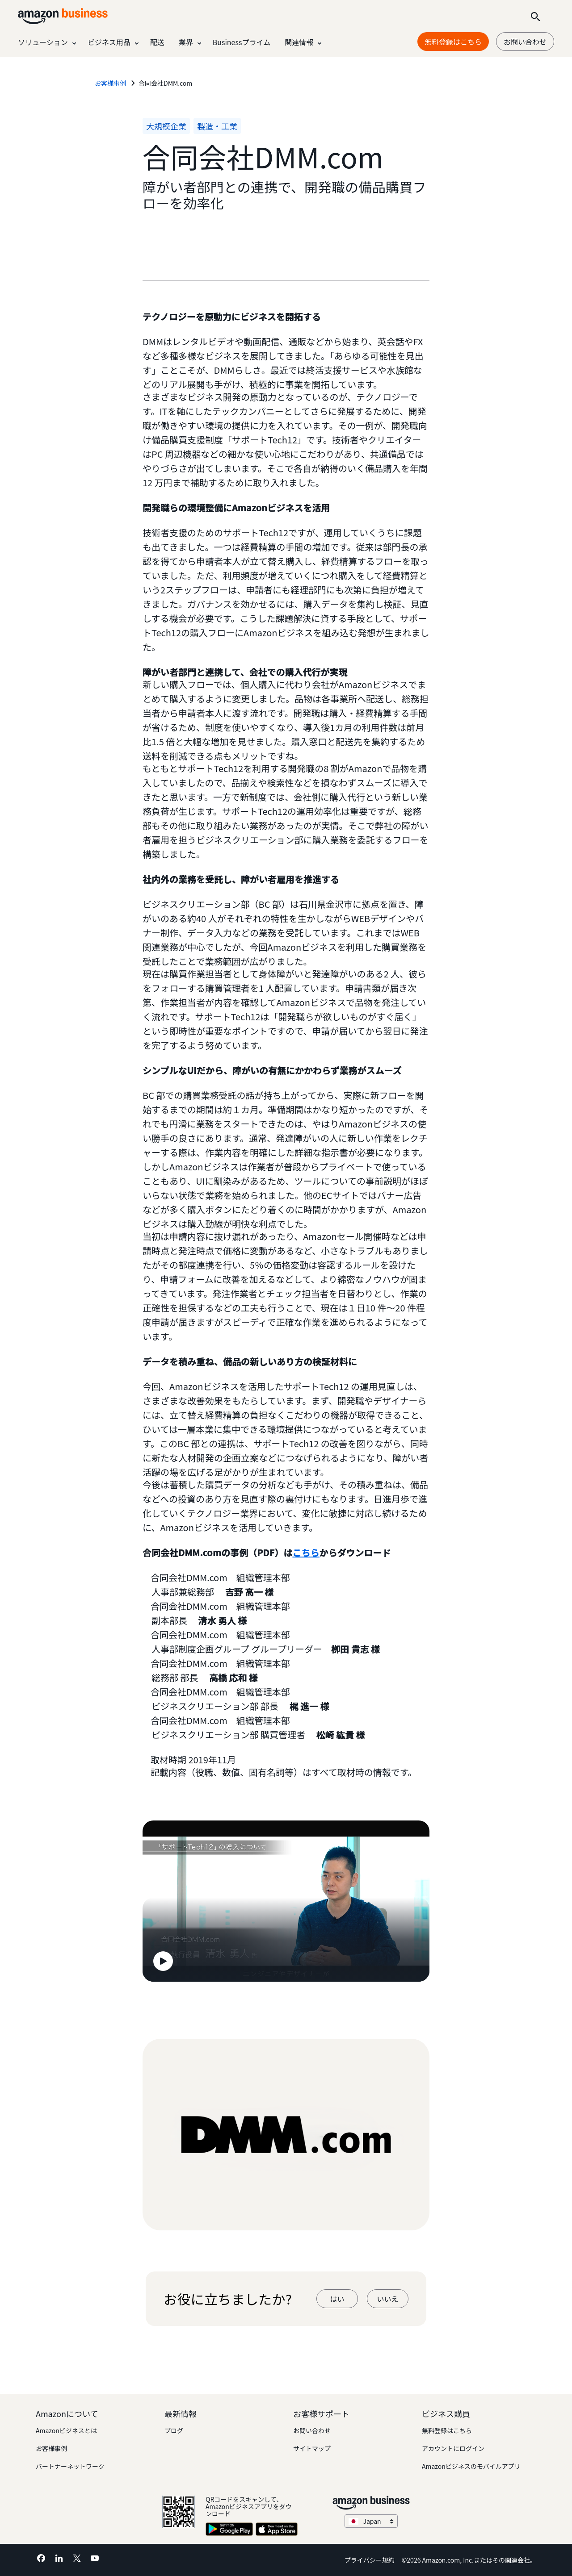 The width and height of the screenshot is (572, 2576). I want to click on プライバシー規約 [プライバシー規約 Opens in a new tab], so click(370, 2559).